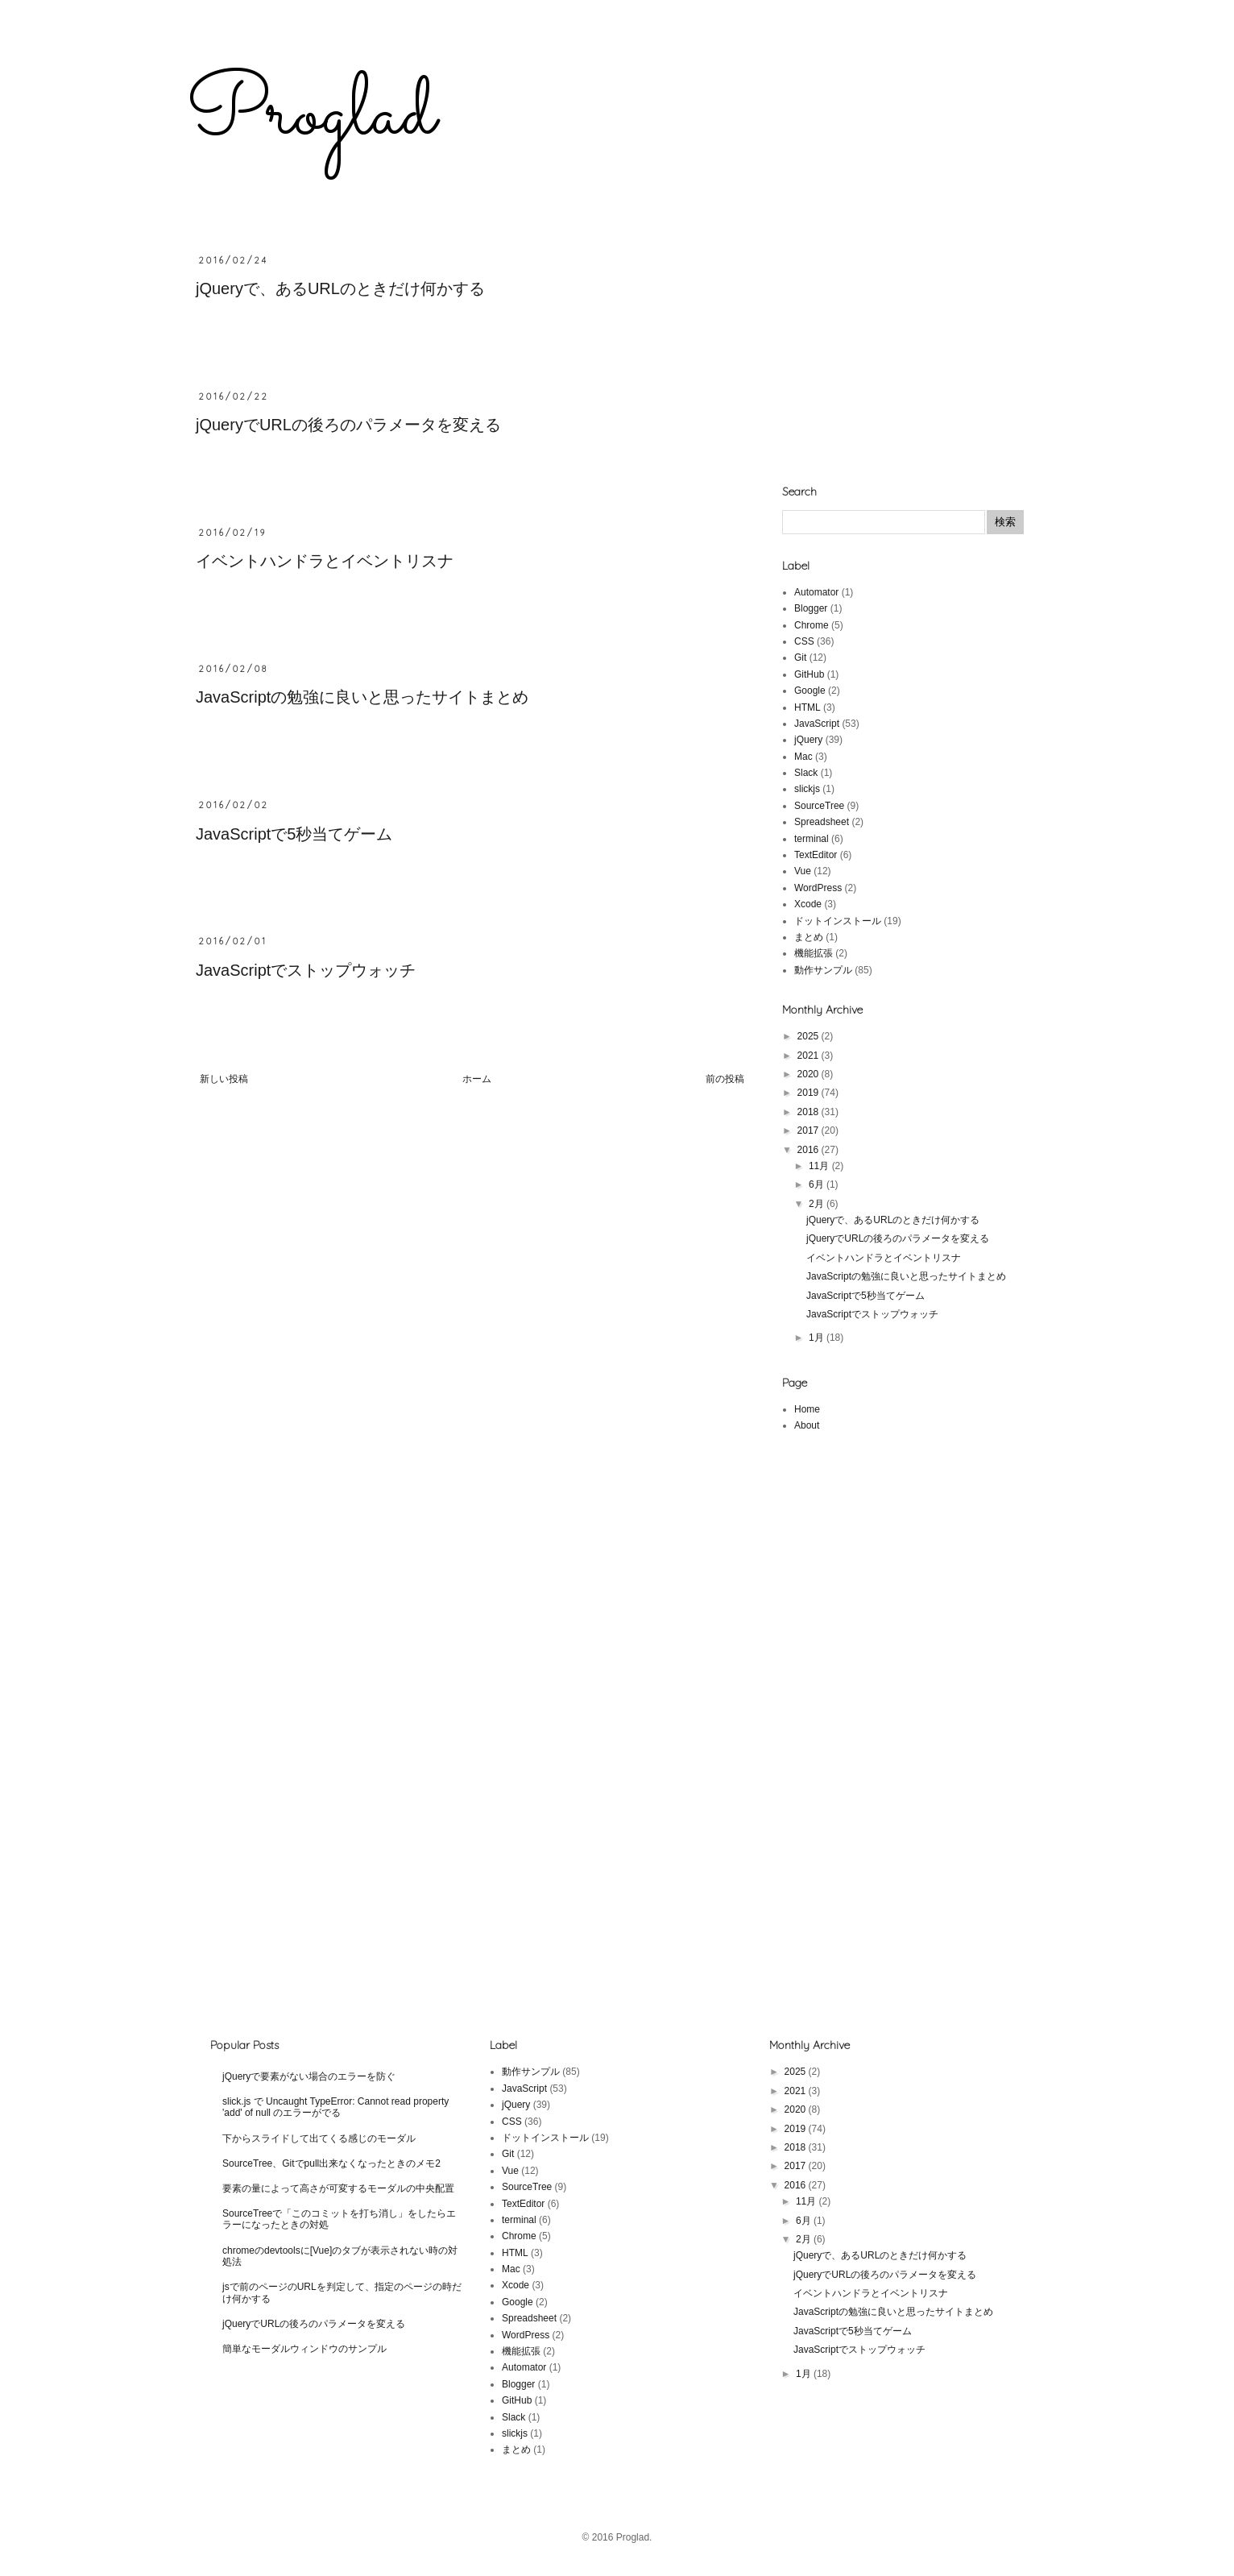 The height and width of the screenshot is (2576, 1234). Describe the element at coordinates (817, 1203) in the screenshot. I see `2月` at that location.